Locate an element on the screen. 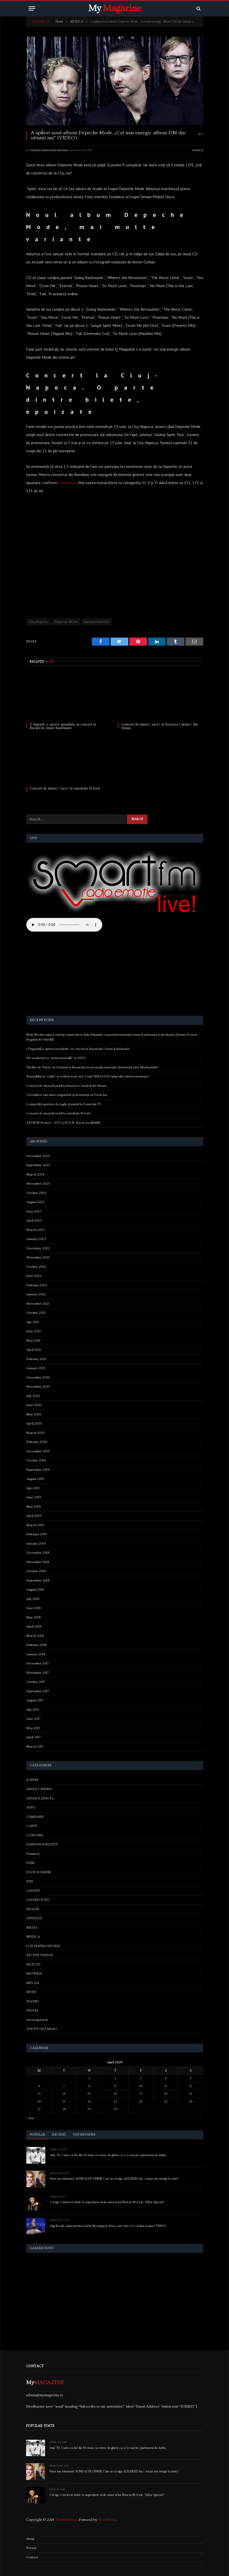  October 2019 is located at coordinates (36, 1460).